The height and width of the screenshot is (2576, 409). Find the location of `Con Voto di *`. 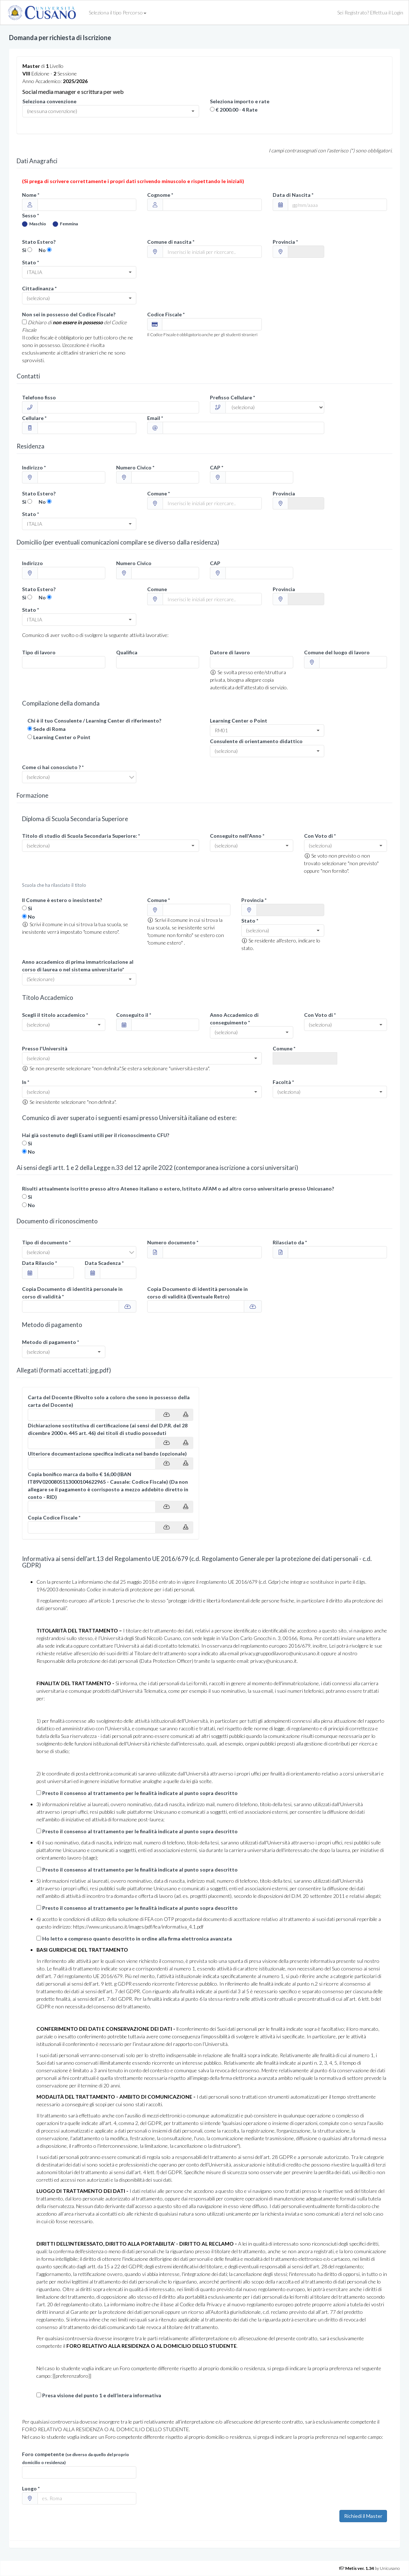

Con Voto di * is located at coordinates (320, 836).